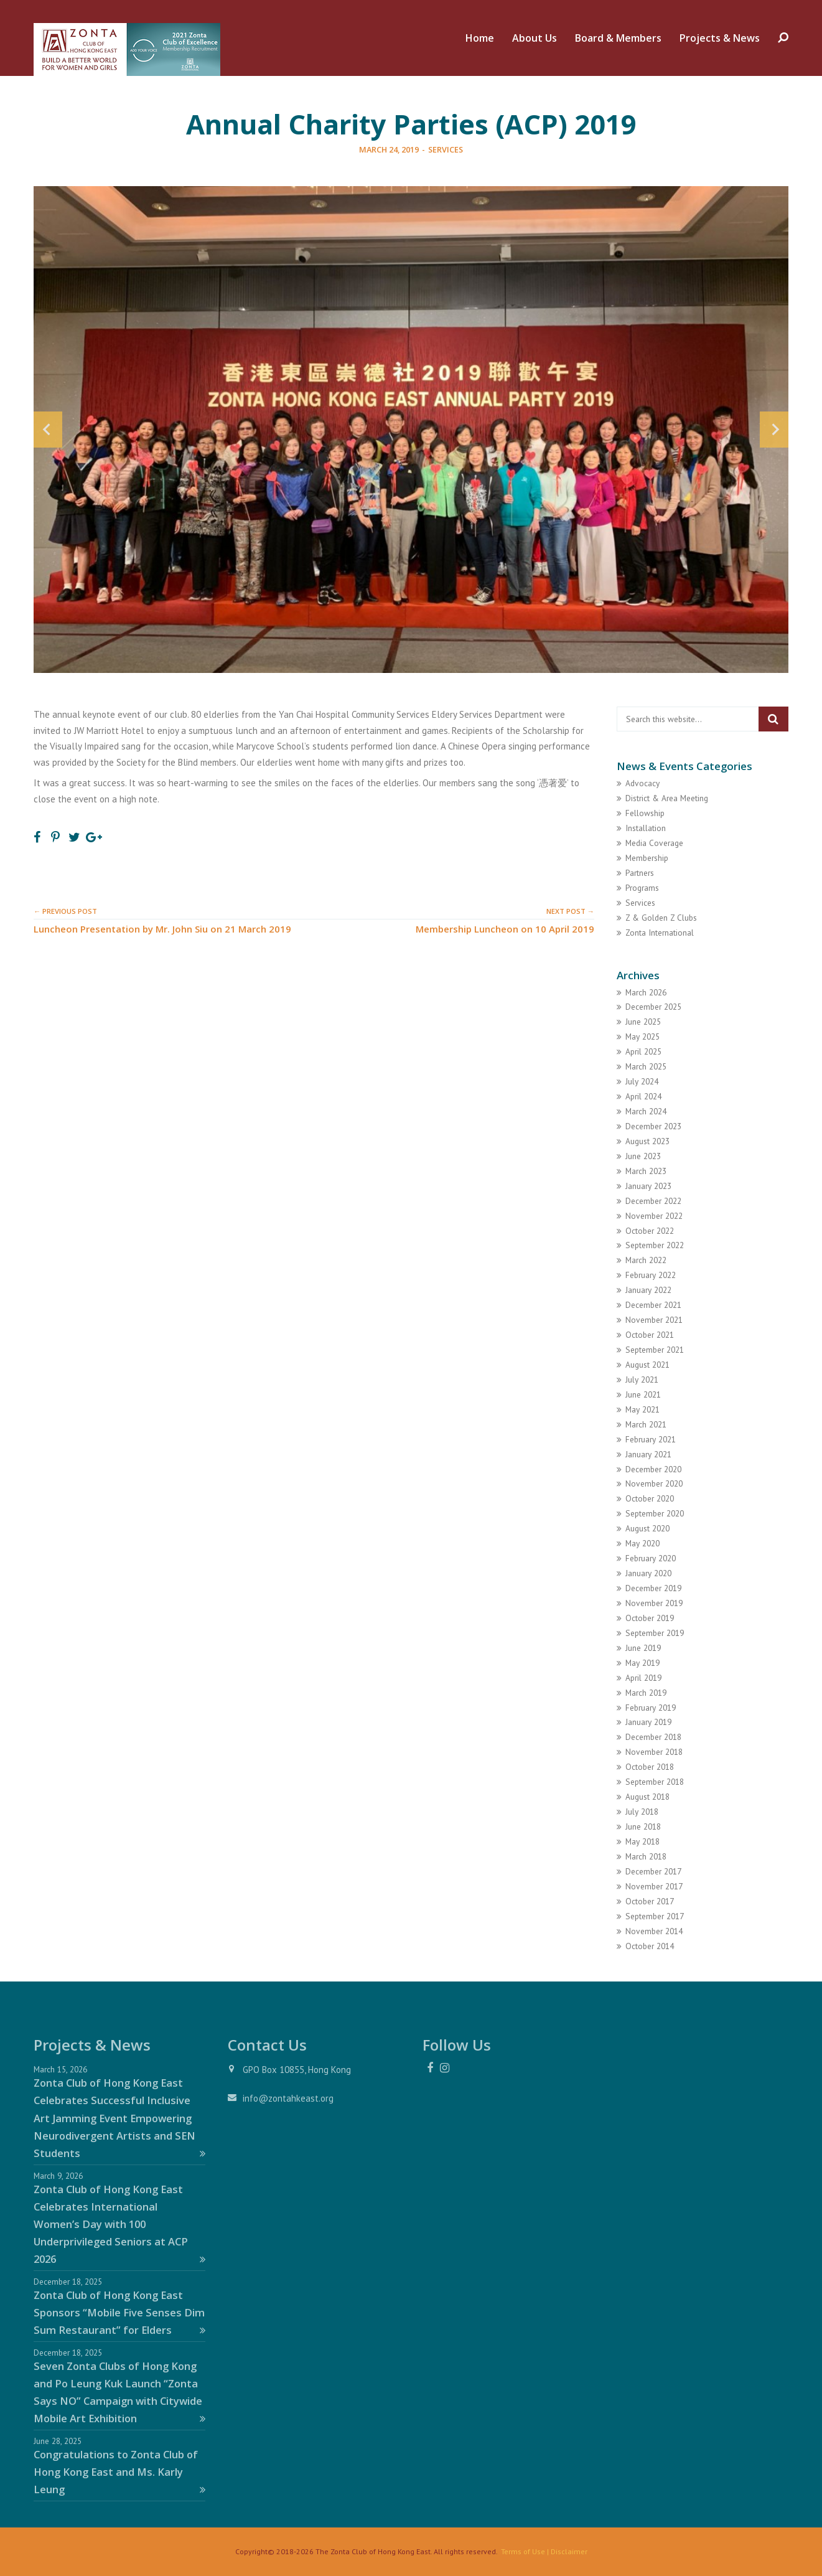 This screenshot has width=822, height=2576. Describe the element at coordinates (645, 1424) in the screenshot. I see `March 2021` at that location.